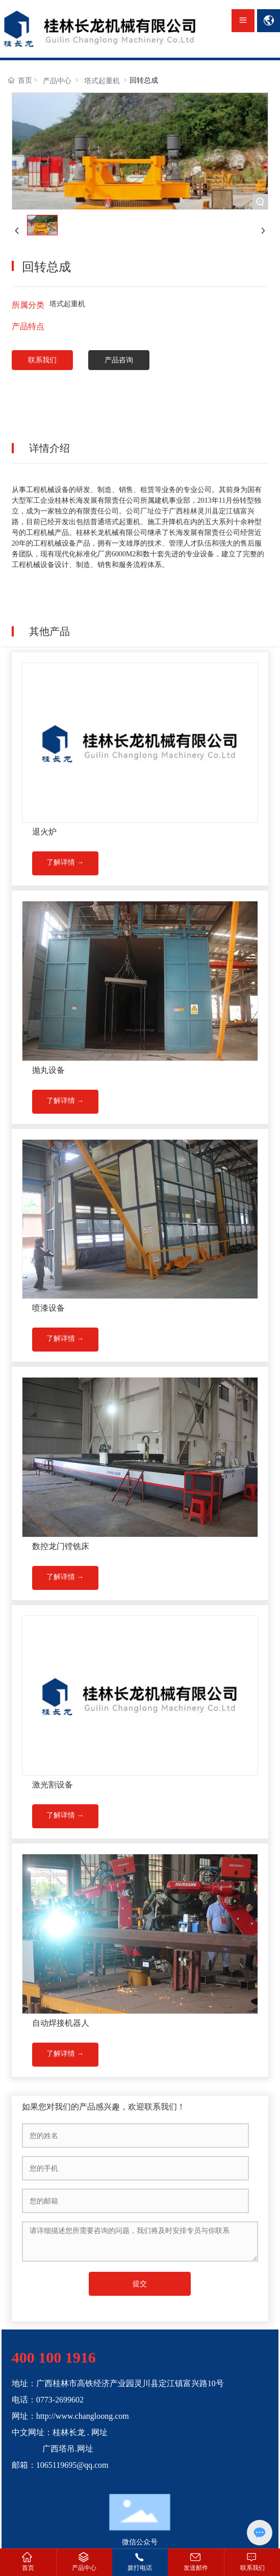 The width and height of the screenshot is (280, 2576). I want to click on 400 100 1916, so click(54, 2357).